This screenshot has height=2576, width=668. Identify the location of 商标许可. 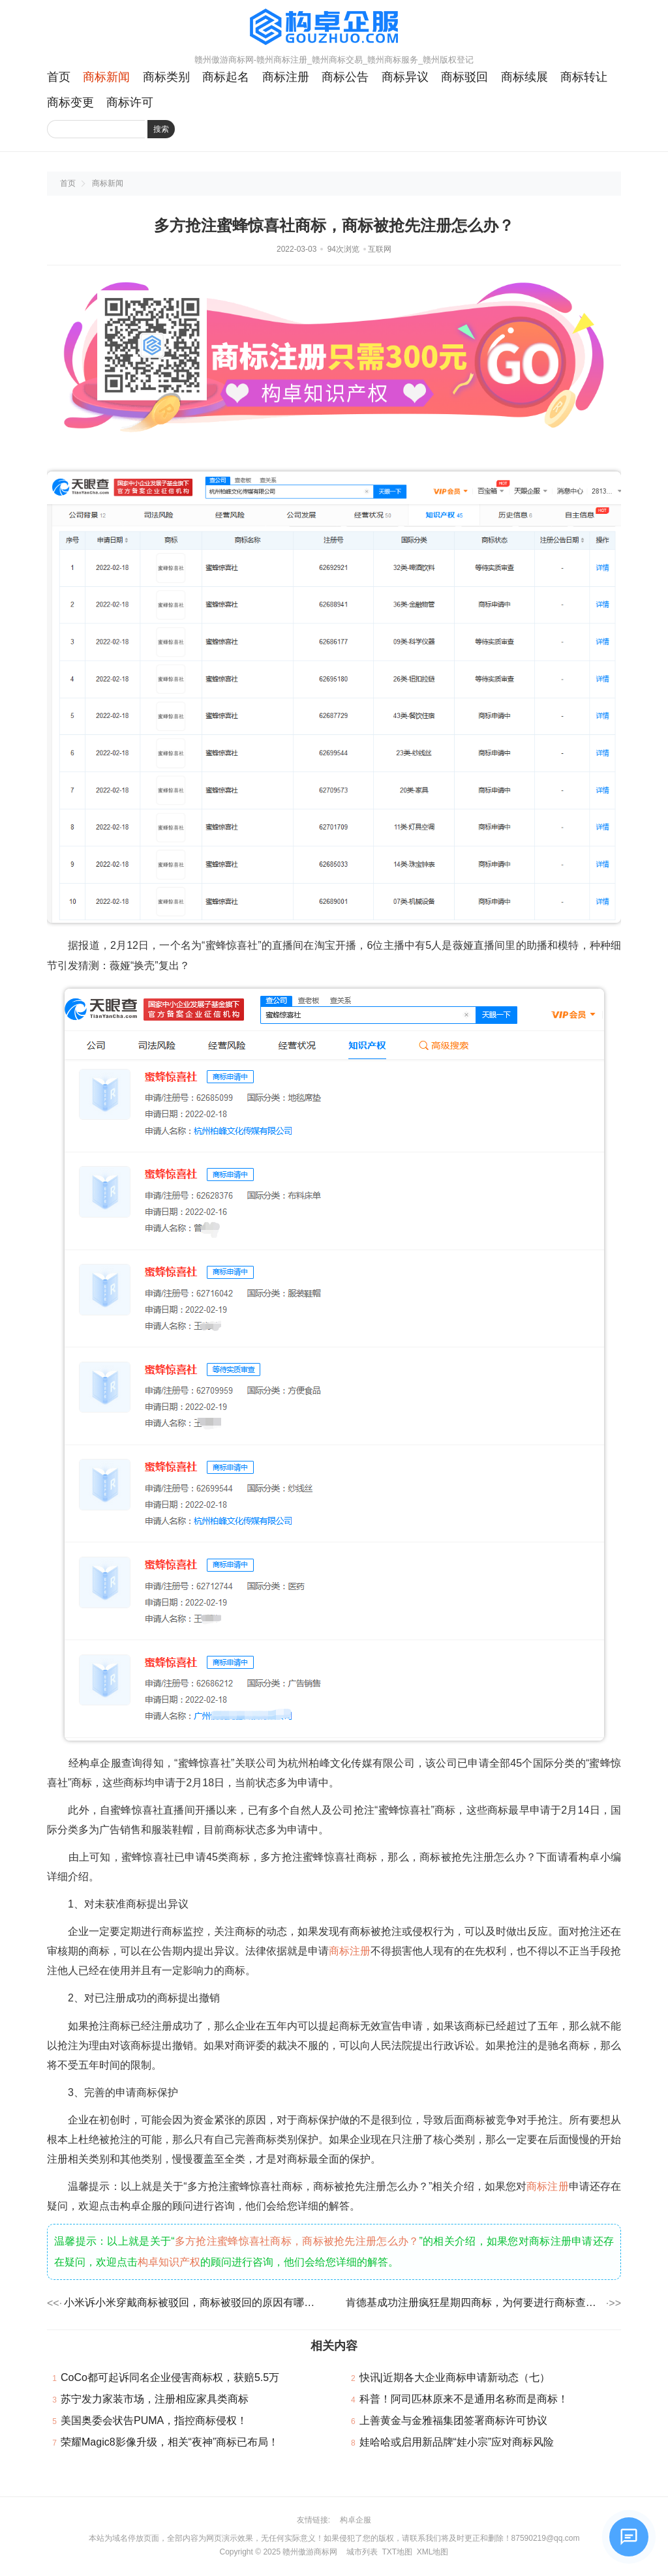
(129, 102).